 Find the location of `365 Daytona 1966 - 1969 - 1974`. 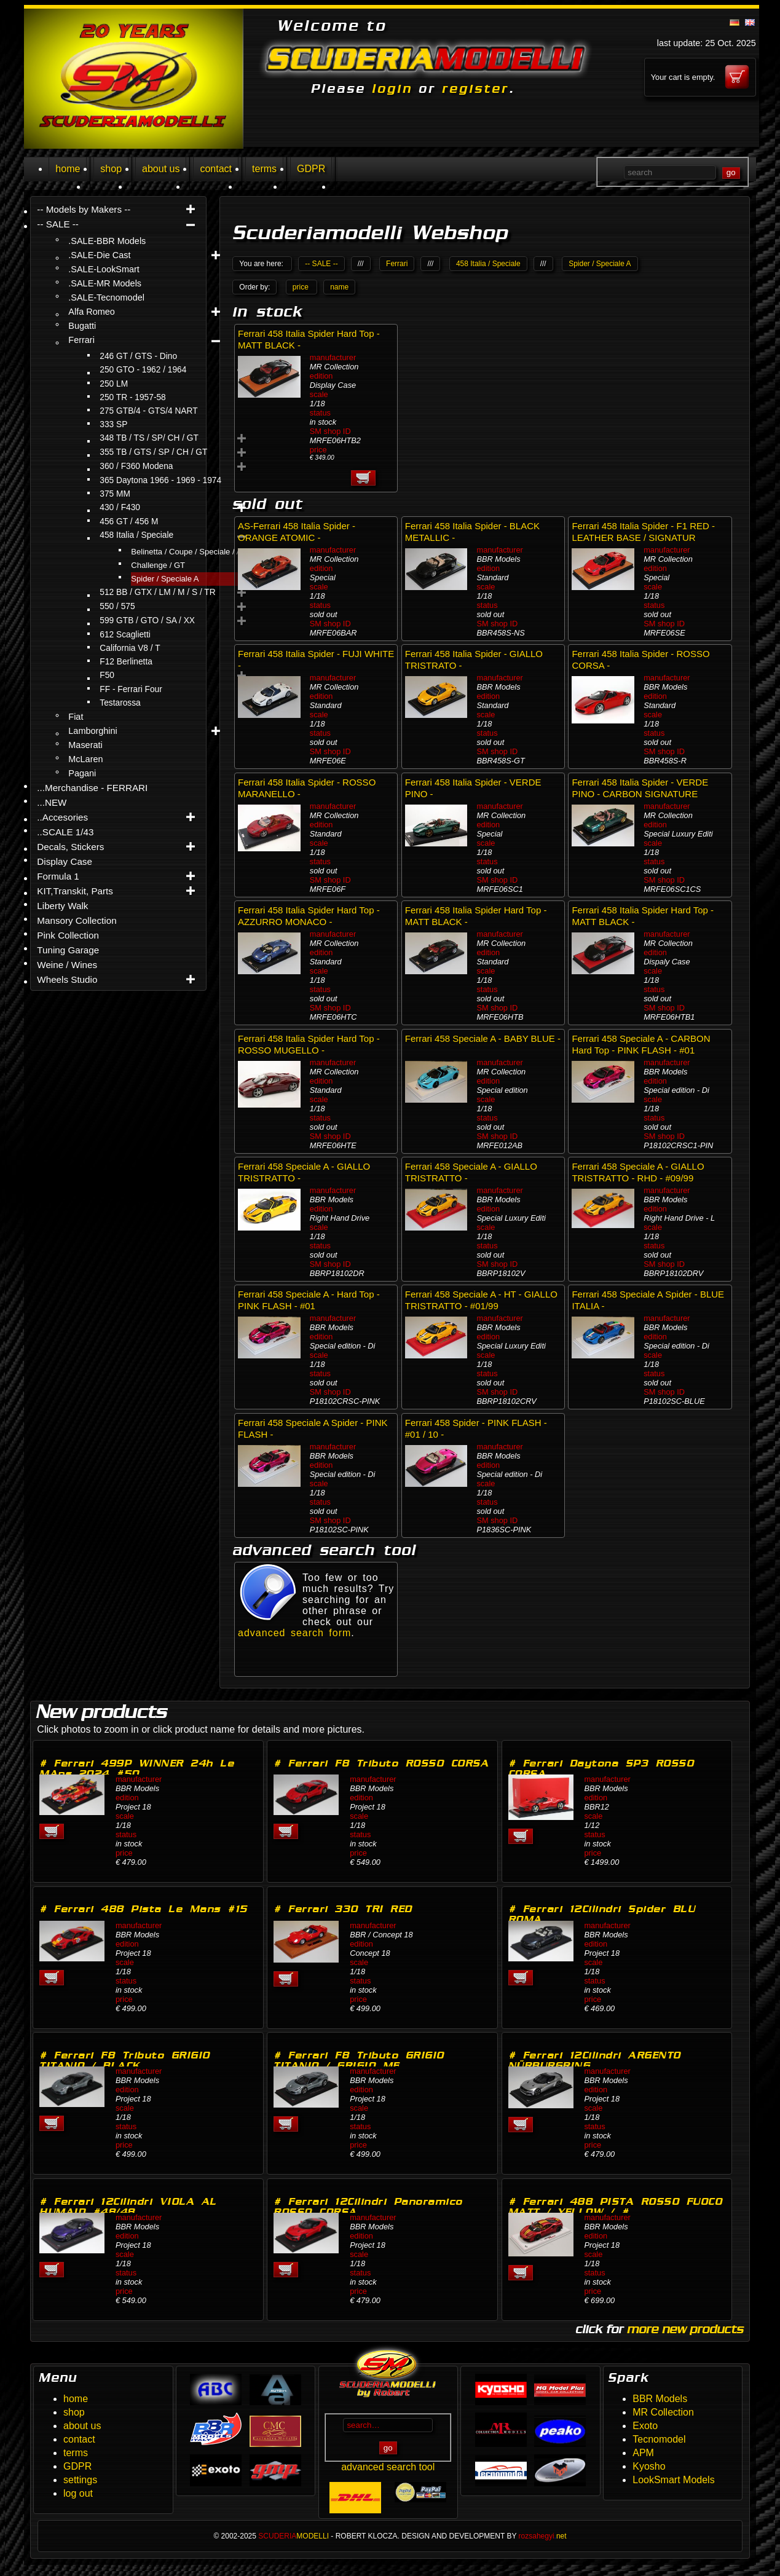

365 Daytona 1966 - 1969 - 1974 is located at coordinates (160, 480).